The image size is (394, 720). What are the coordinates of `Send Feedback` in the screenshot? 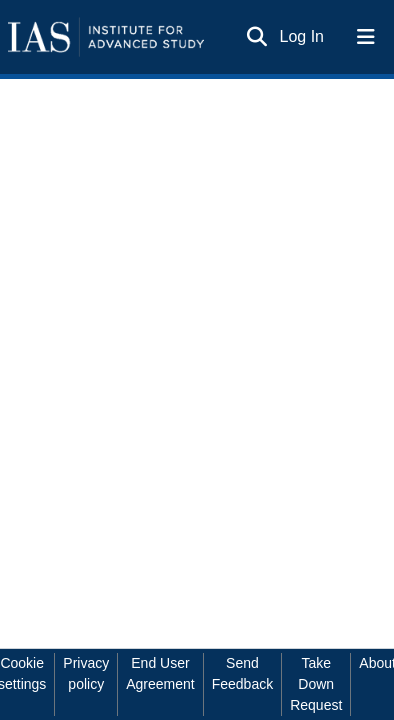 It's located at (242, 673).